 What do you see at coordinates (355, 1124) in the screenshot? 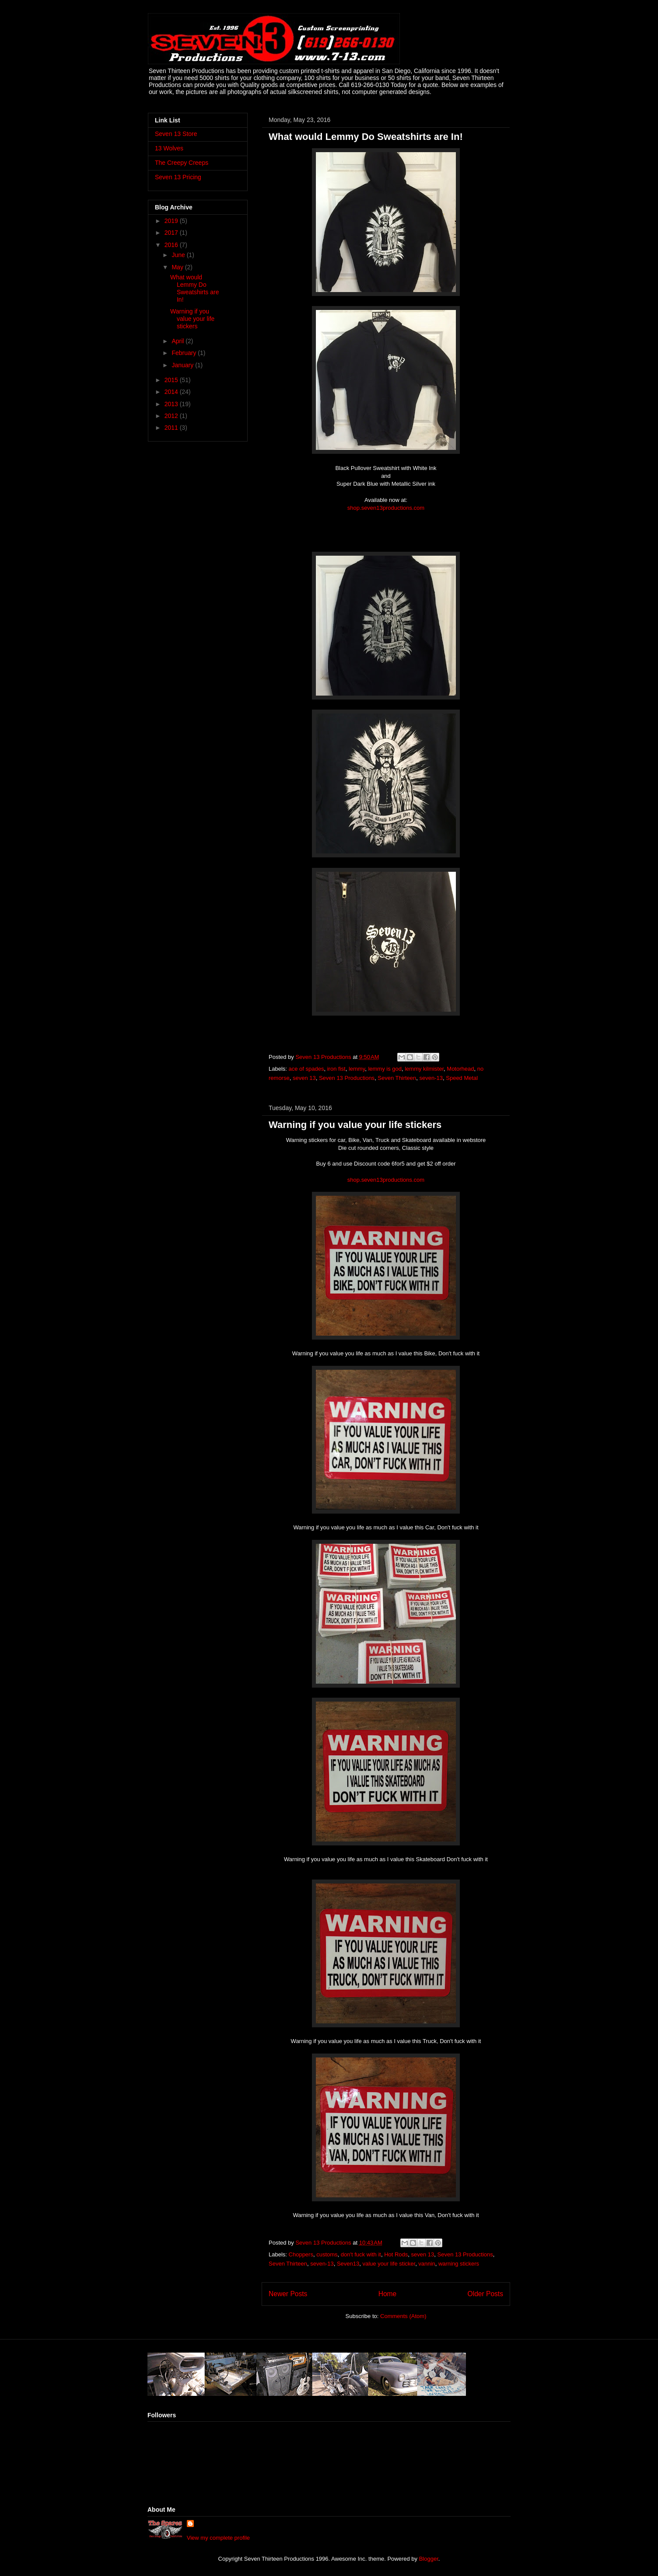
I see `Warning if you value your life stickers` at bounding box center [355, 1124].